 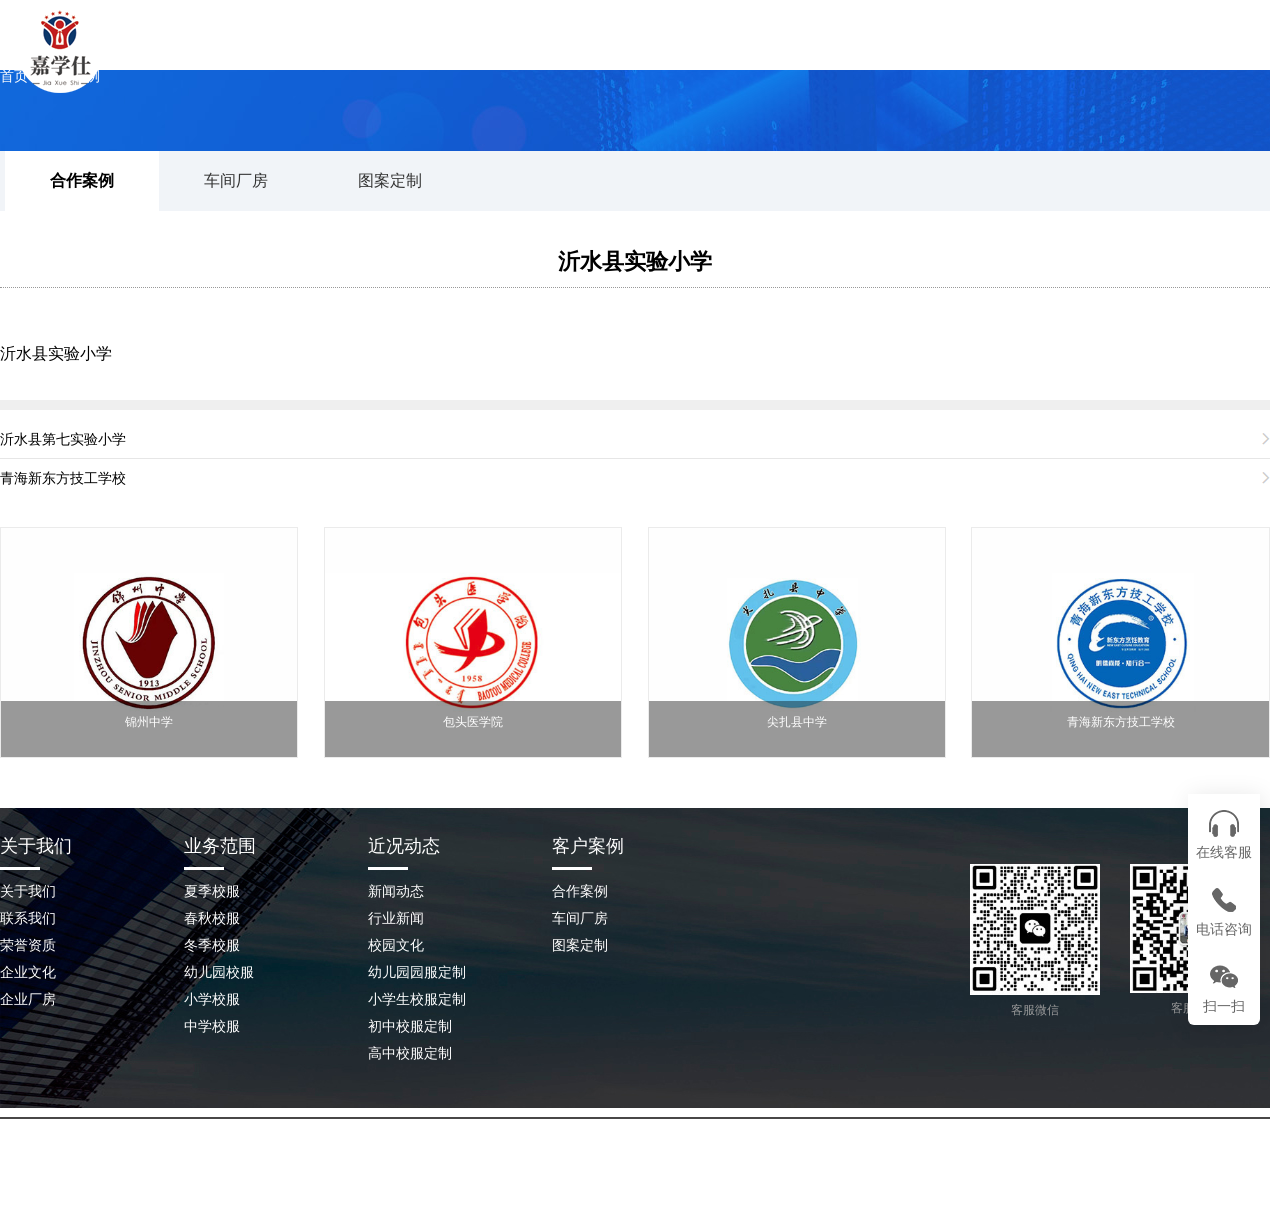 What do you see at coordinates (805, 55) in the screenshot?
I see `新闻动态` at bounding box center [805, 55].